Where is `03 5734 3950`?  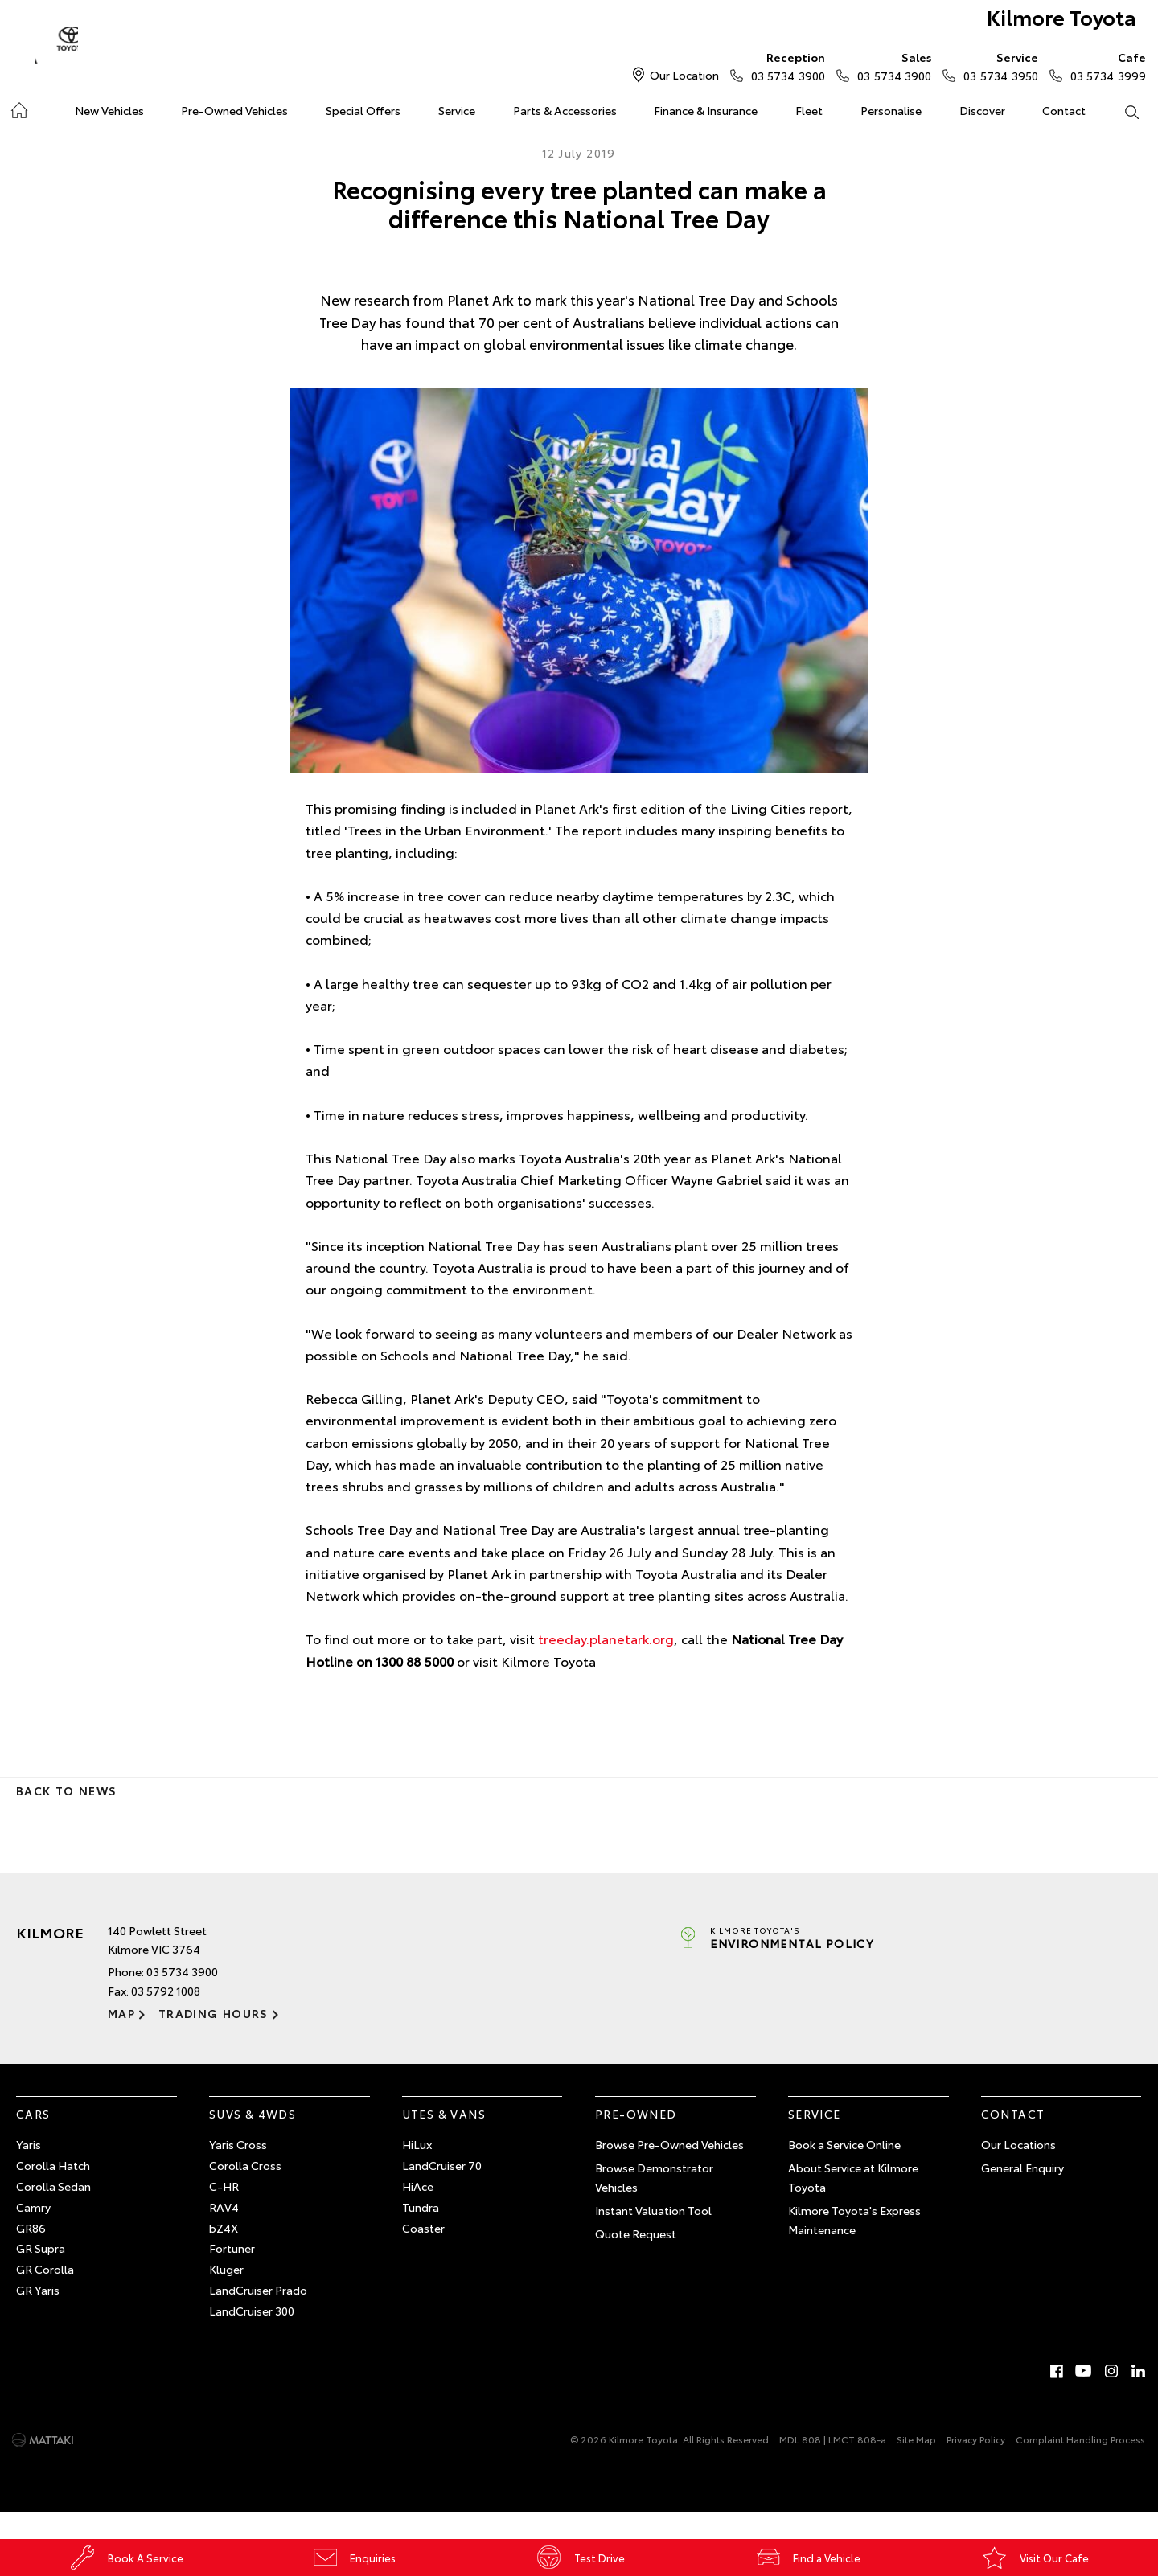
03 5734 3950 is located at coordinates (996, 66).